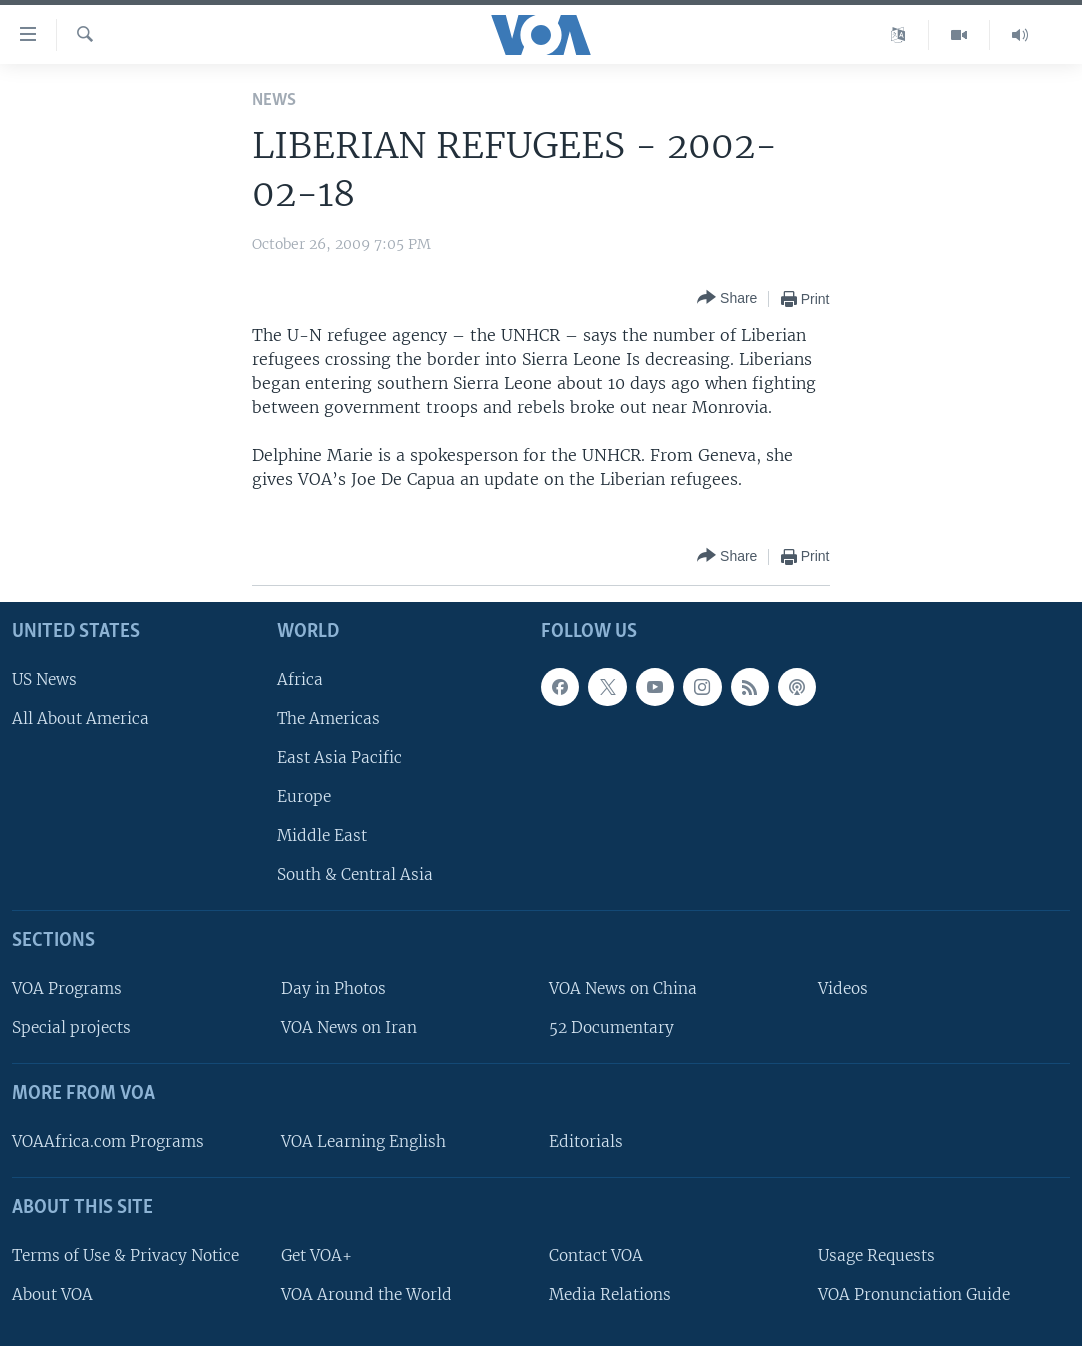  What do you see at coordinates (52, 1294) in the screenshot?
I see `About VOA` at bounding box center [52, 1294].